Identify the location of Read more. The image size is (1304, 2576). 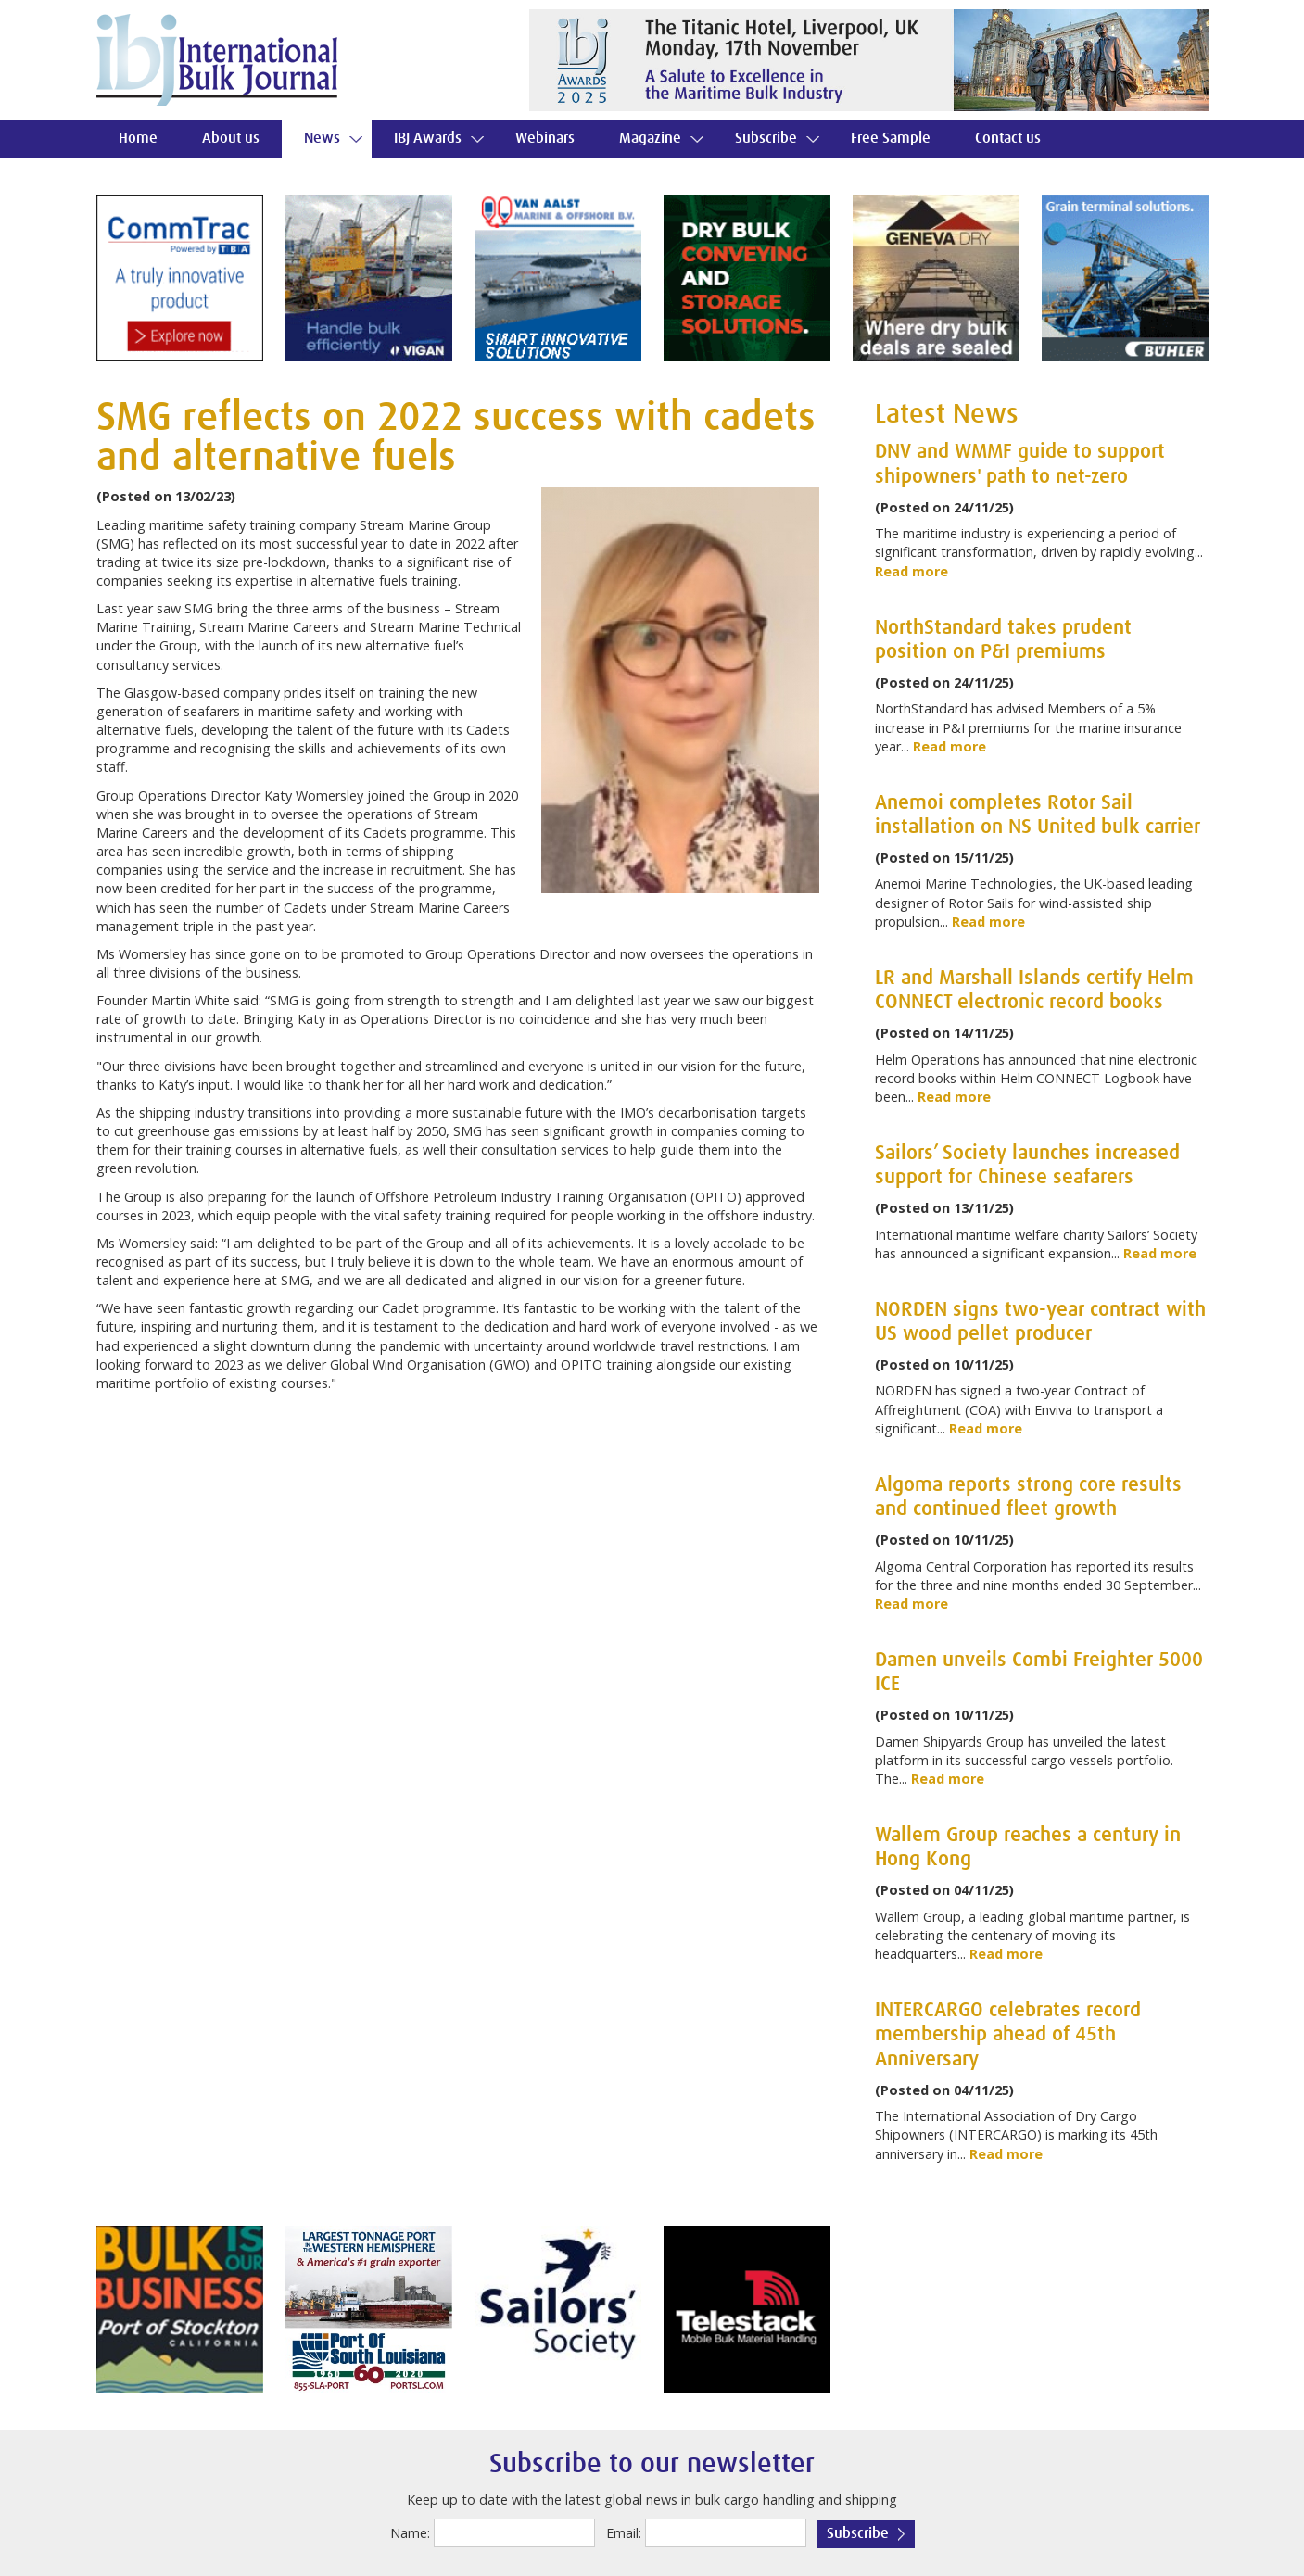
(911, 571).